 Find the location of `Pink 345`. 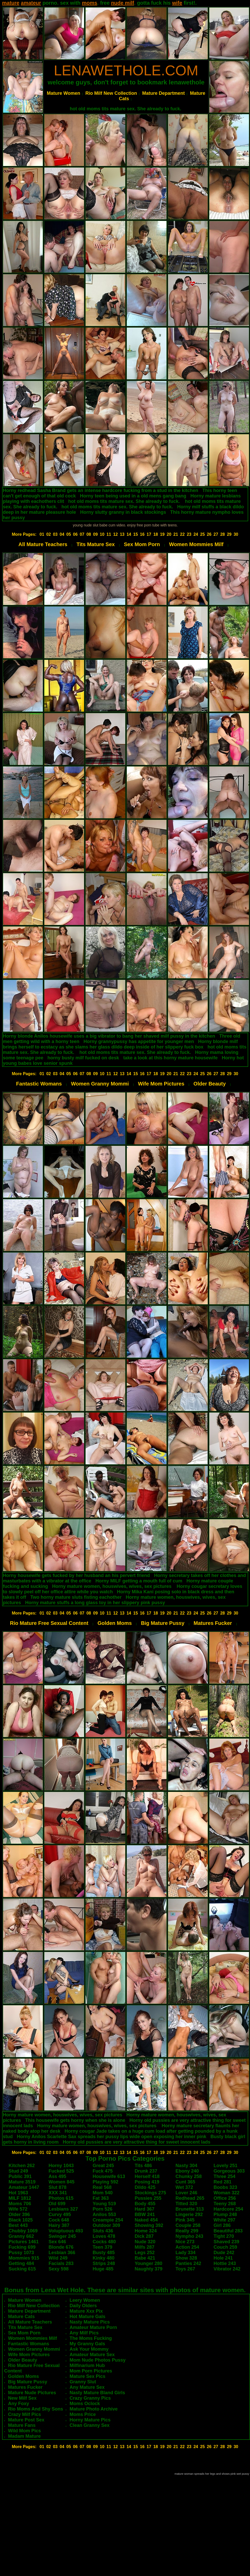

Pink 345 is located at coordinates (185, 2220).